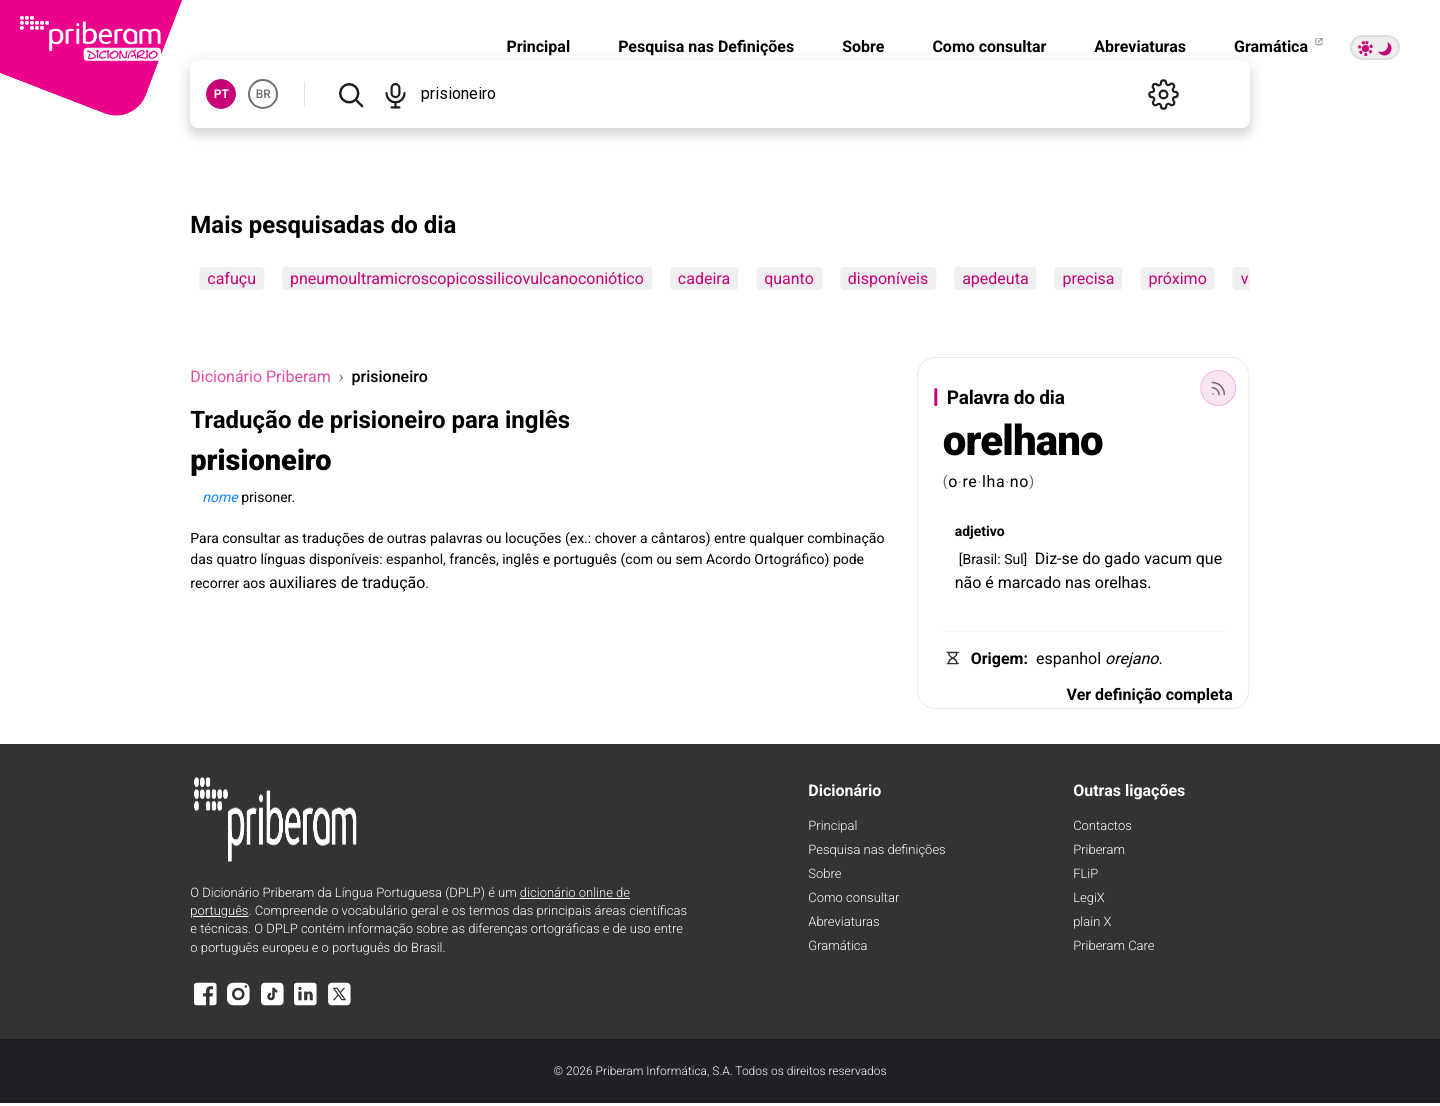 This screenshot has width=1440, height=1106. Describe the element at coordinates (272, 1003) in the screenshot. I see `[TikTok]` at that location.